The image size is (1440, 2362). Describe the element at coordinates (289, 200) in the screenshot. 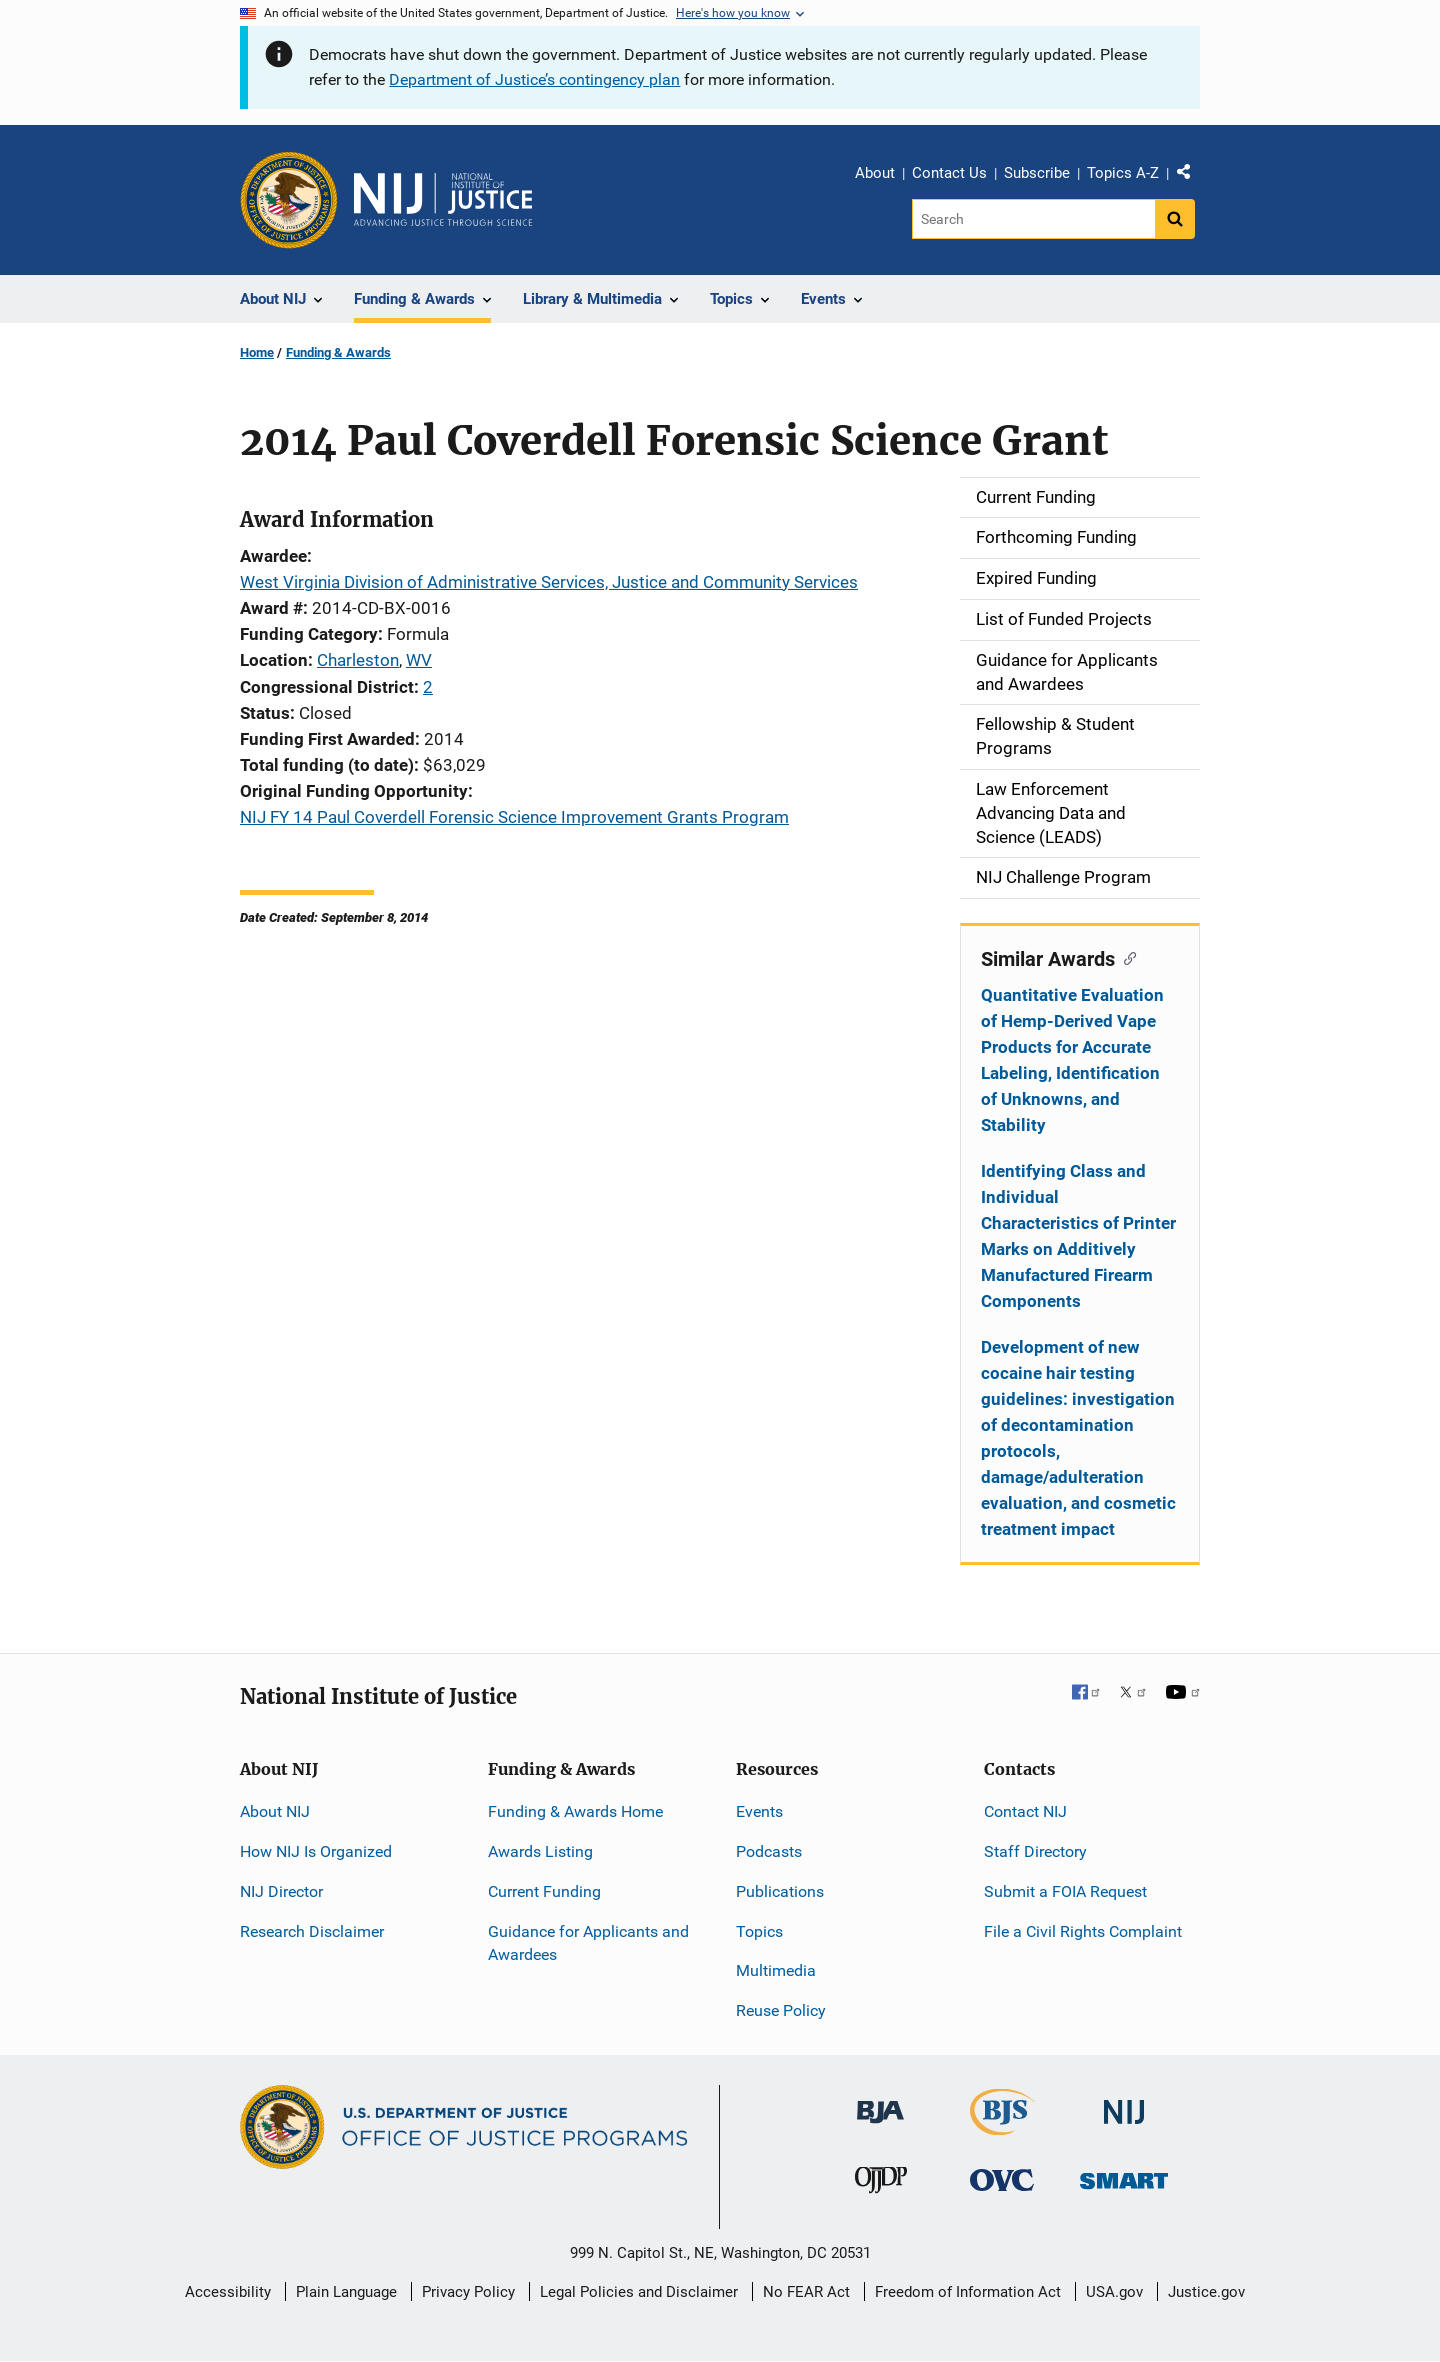

I see `[Office of Justice Programs]` at that location.